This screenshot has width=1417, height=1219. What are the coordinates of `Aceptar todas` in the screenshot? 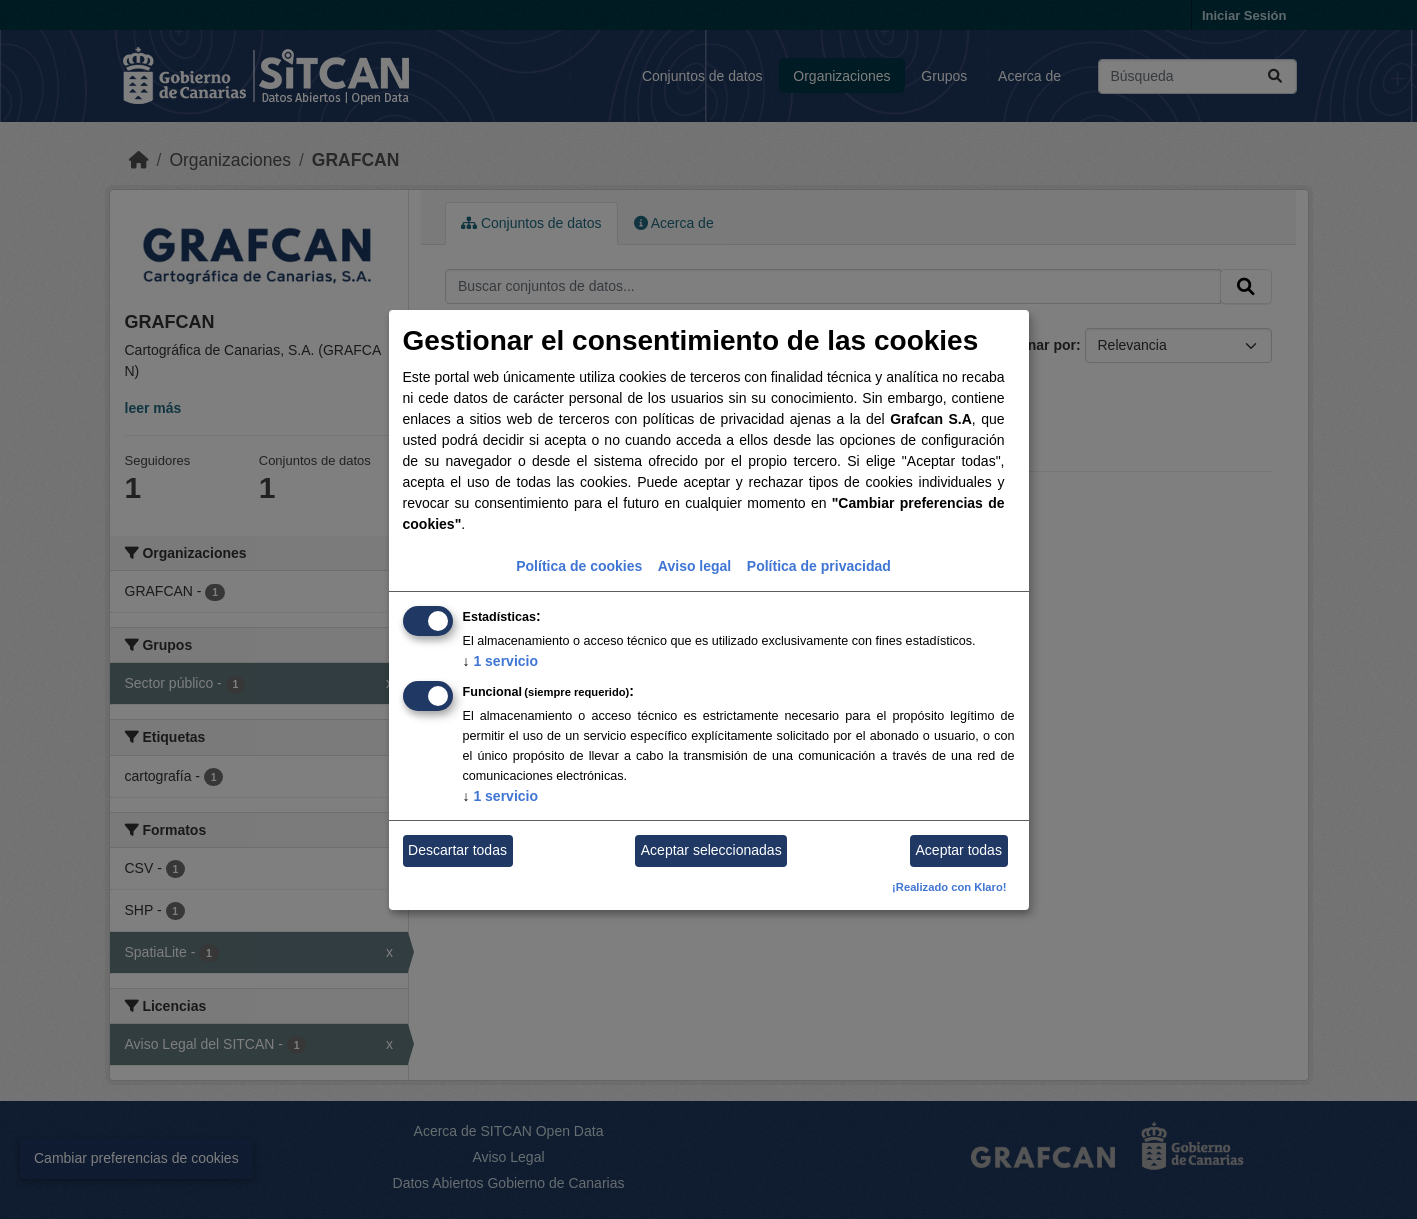 It's located at (959, 850).